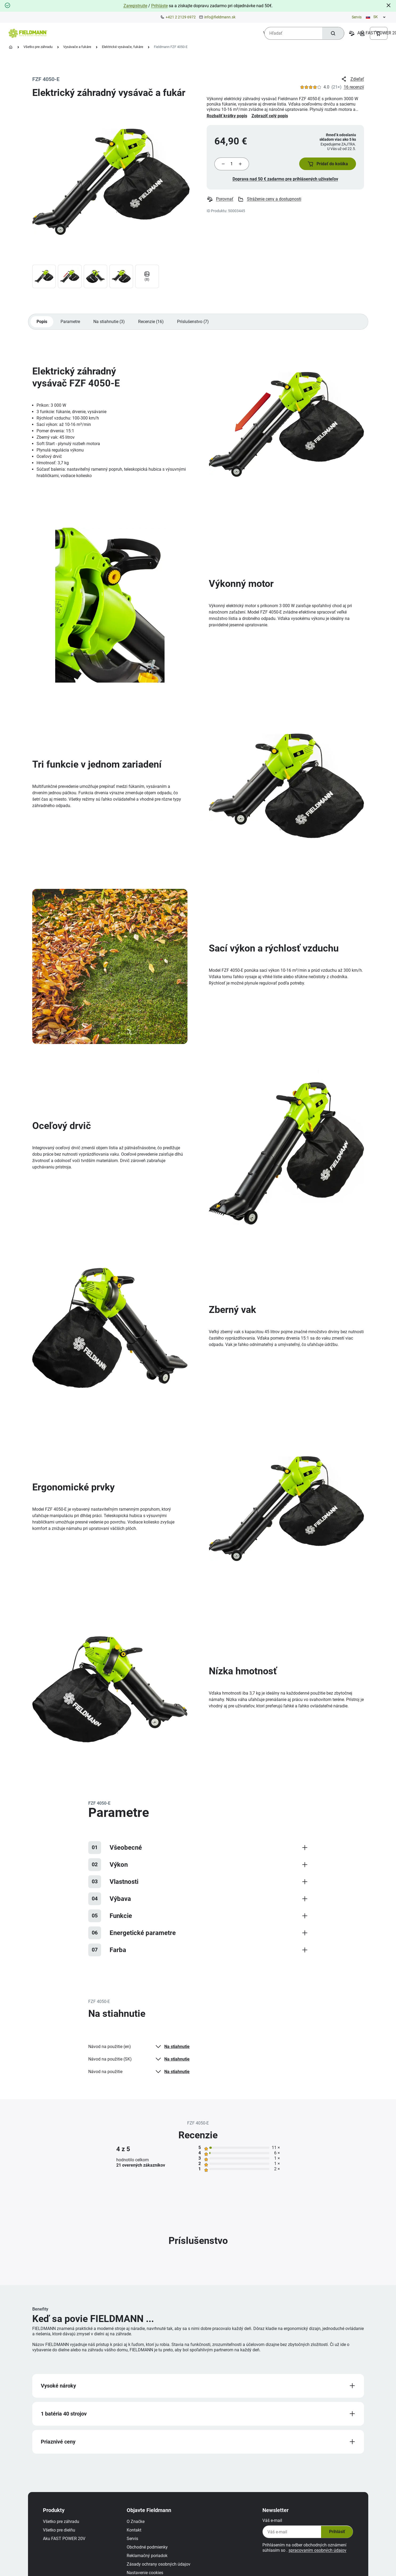 This screenshot has height=2576, width=396. What do you see at coordinates (135, 5) in the screenshot?
I see `Zaregistrujte` at bounding box center [135, 5].